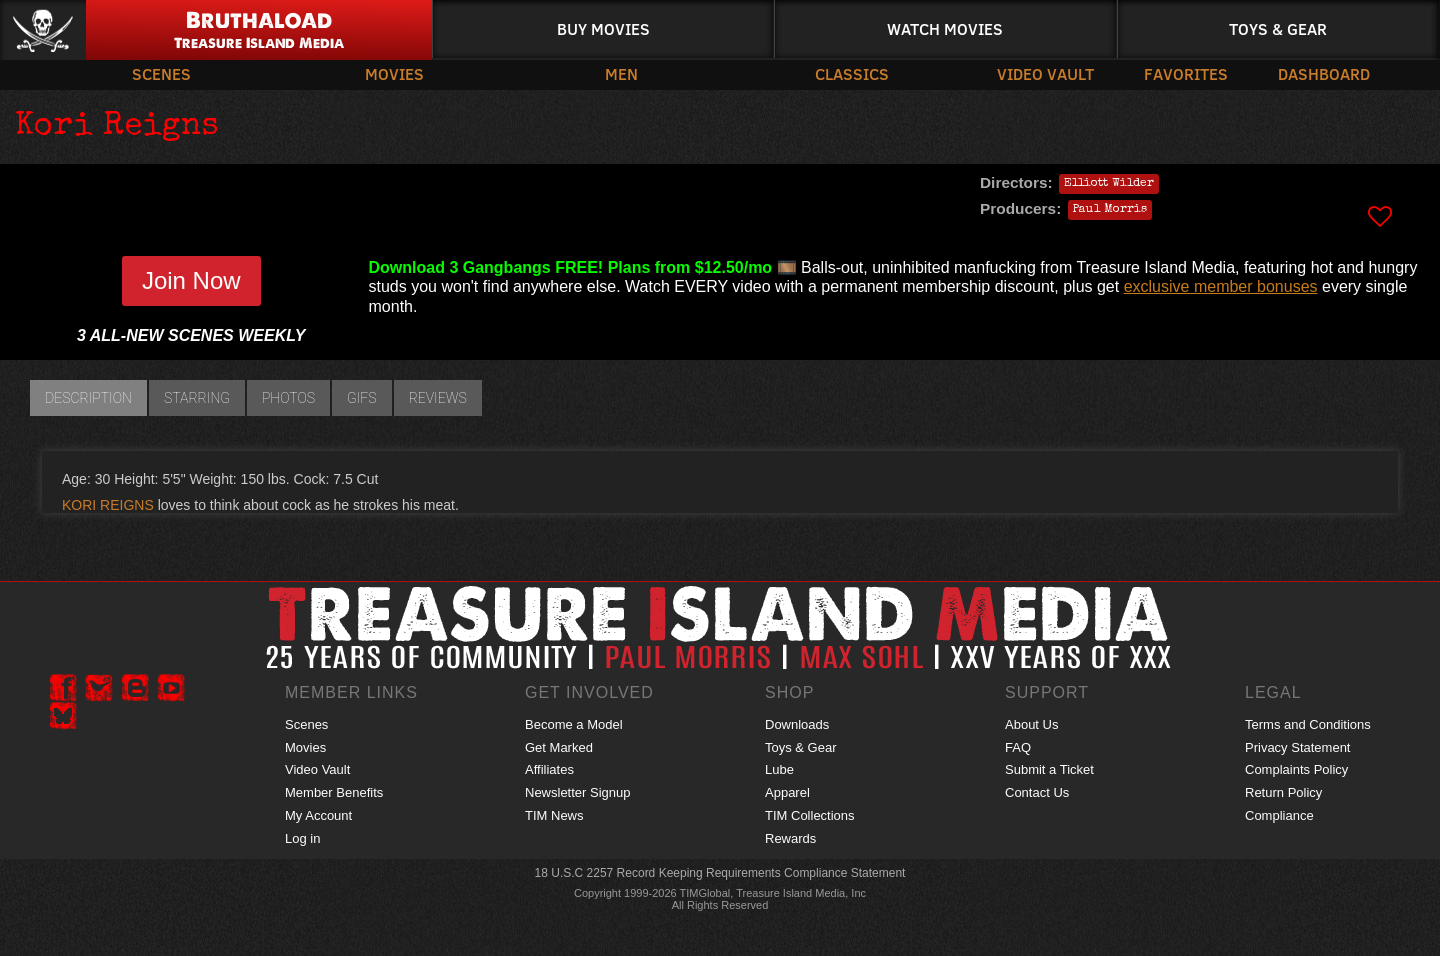 The width and height of the screenshot is (1440, 956). I want to click on Lube, so click(779, 769).